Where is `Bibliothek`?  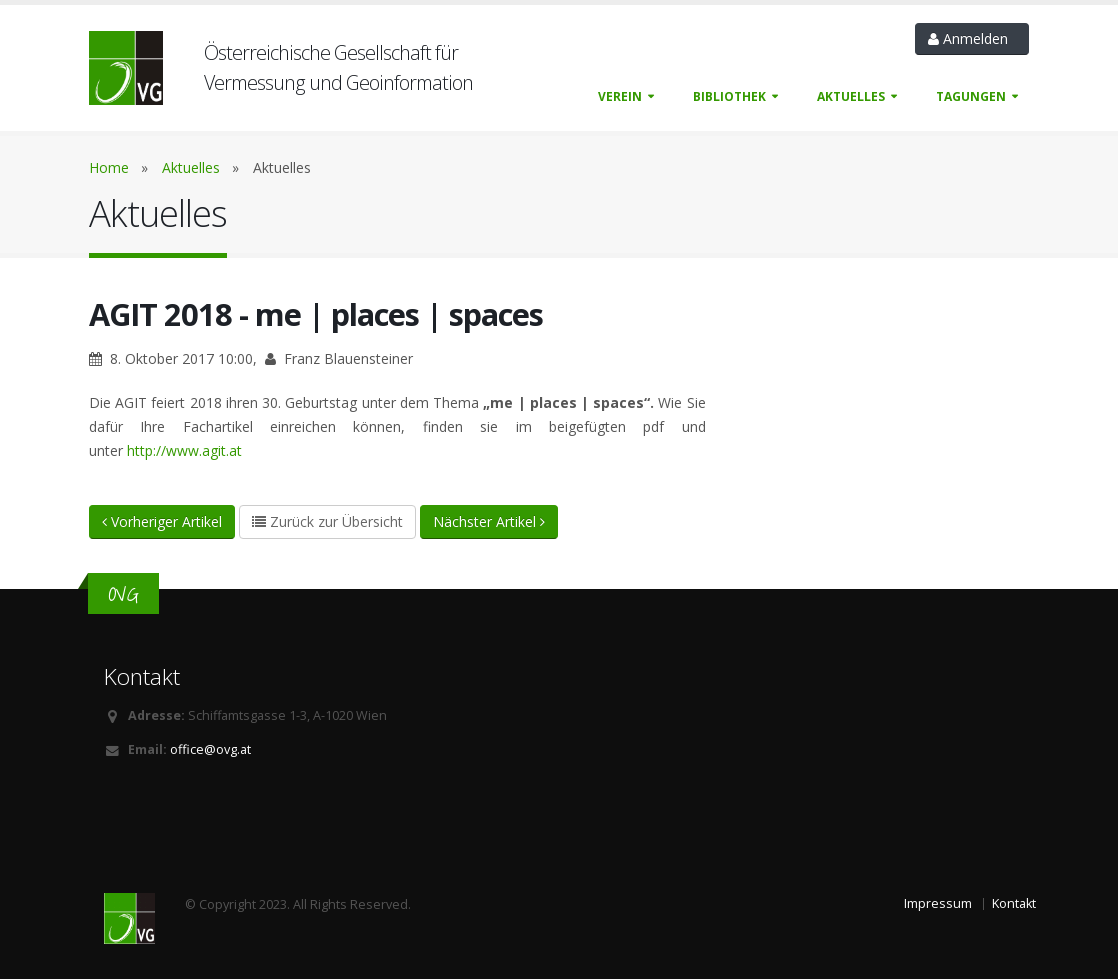
Bibliothek is located at coordinates (729, 96).